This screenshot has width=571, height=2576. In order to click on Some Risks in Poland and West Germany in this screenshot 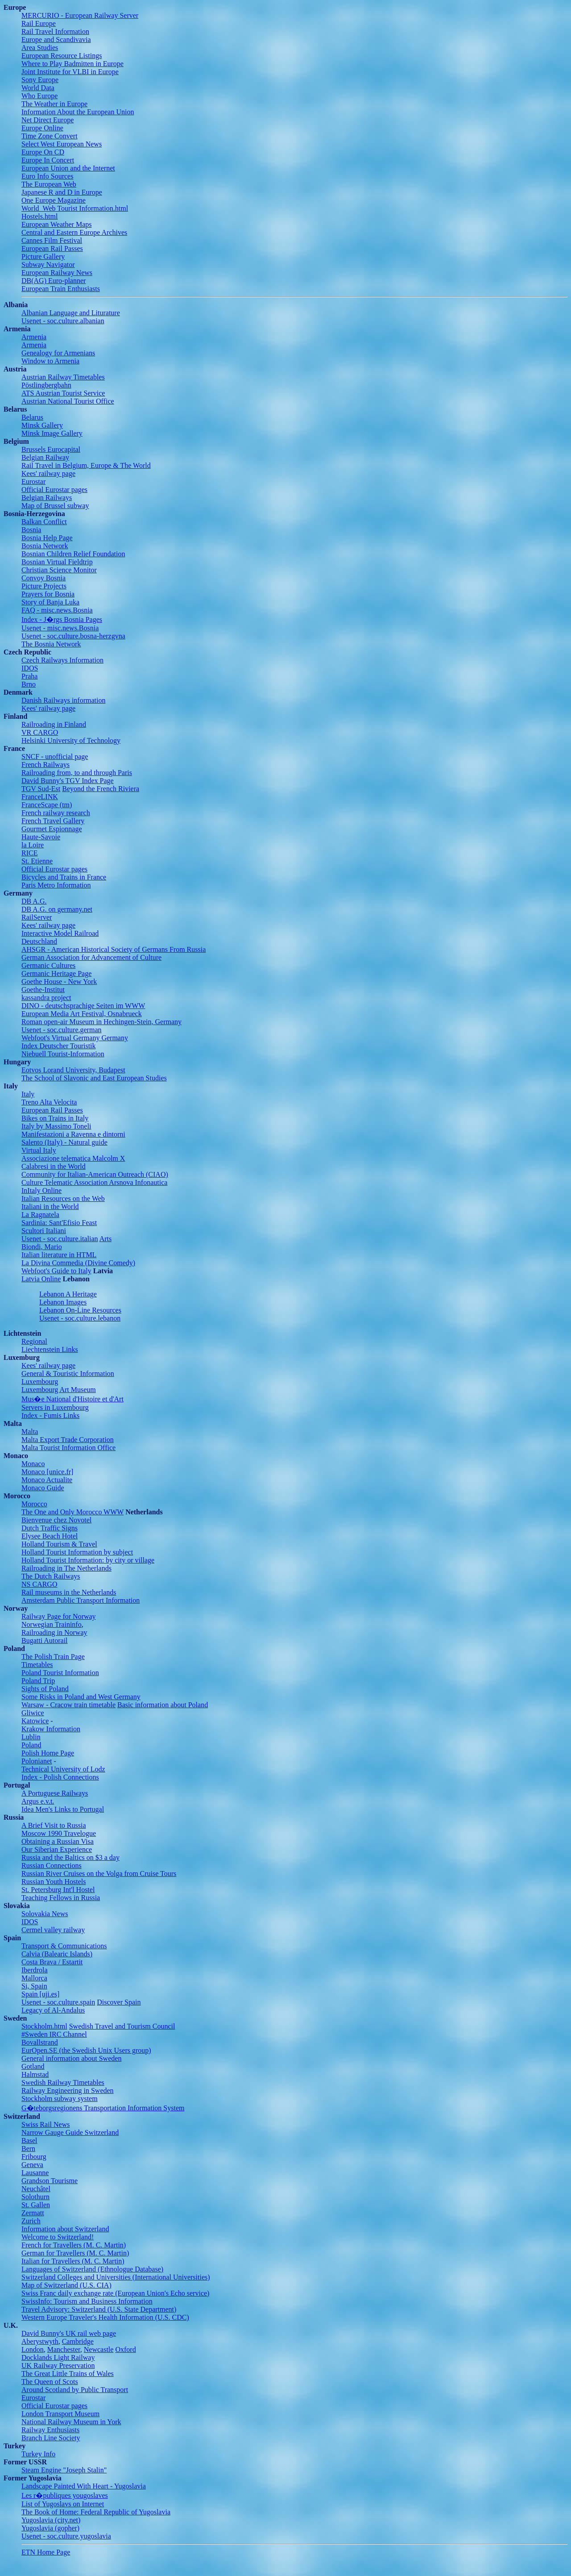, I will do `click(81, 1697)`.